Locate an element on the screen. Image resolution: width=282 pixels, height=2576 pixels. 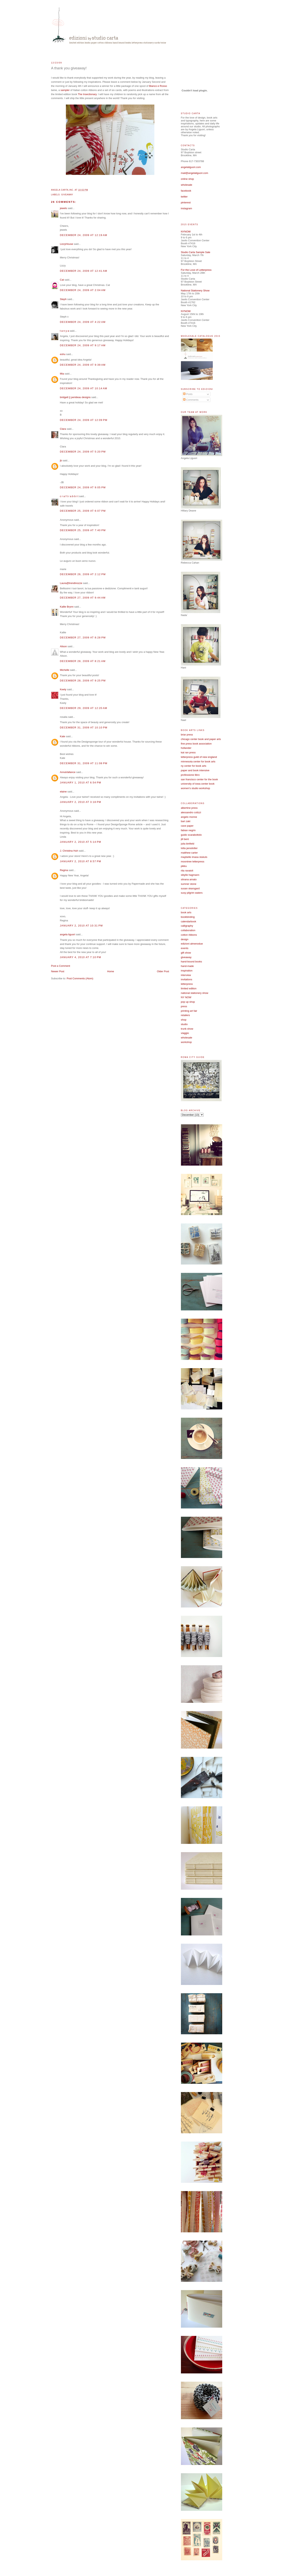
instagram is located at coordinates (186, 208).